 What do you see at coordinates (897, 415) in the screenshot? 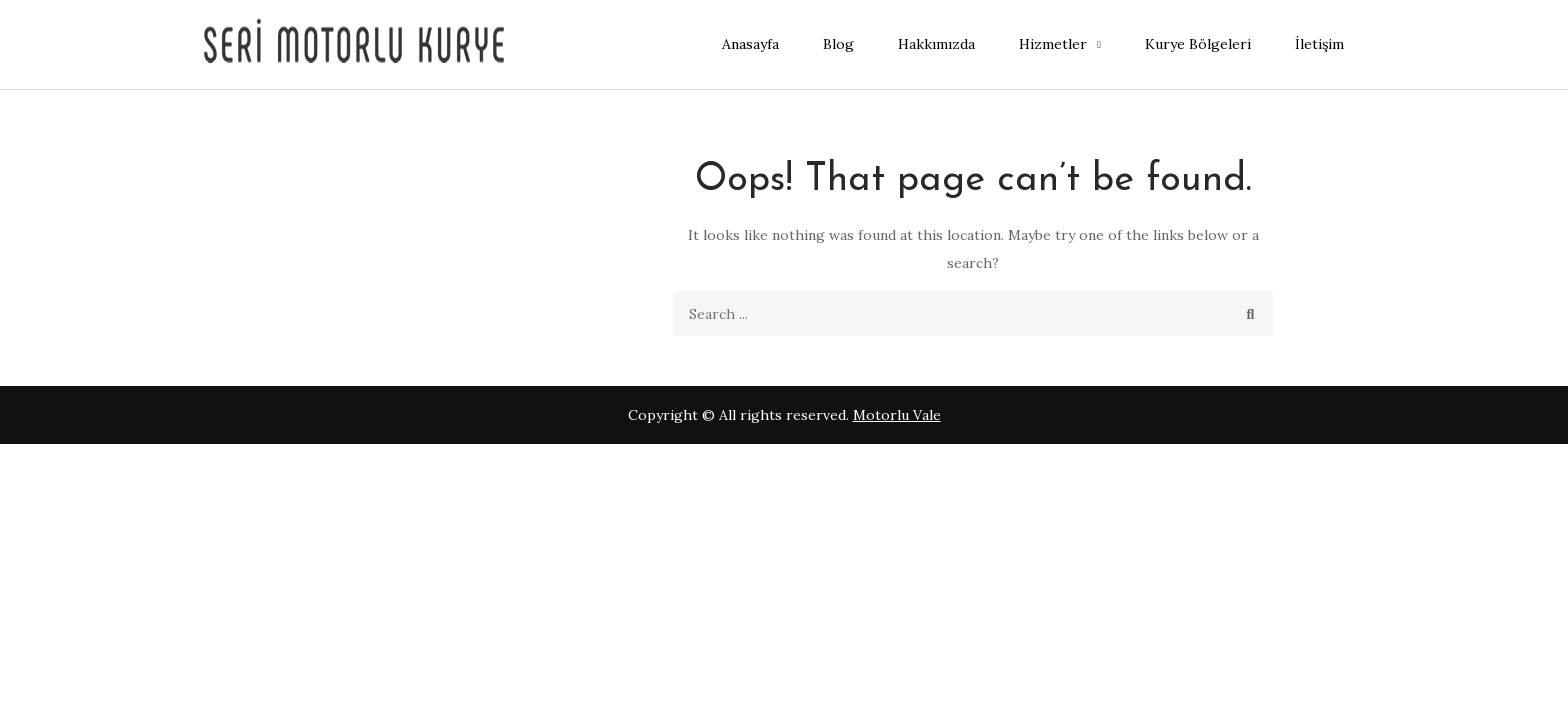
I see `Motorlu Vale` at bounding box center [897, 415].